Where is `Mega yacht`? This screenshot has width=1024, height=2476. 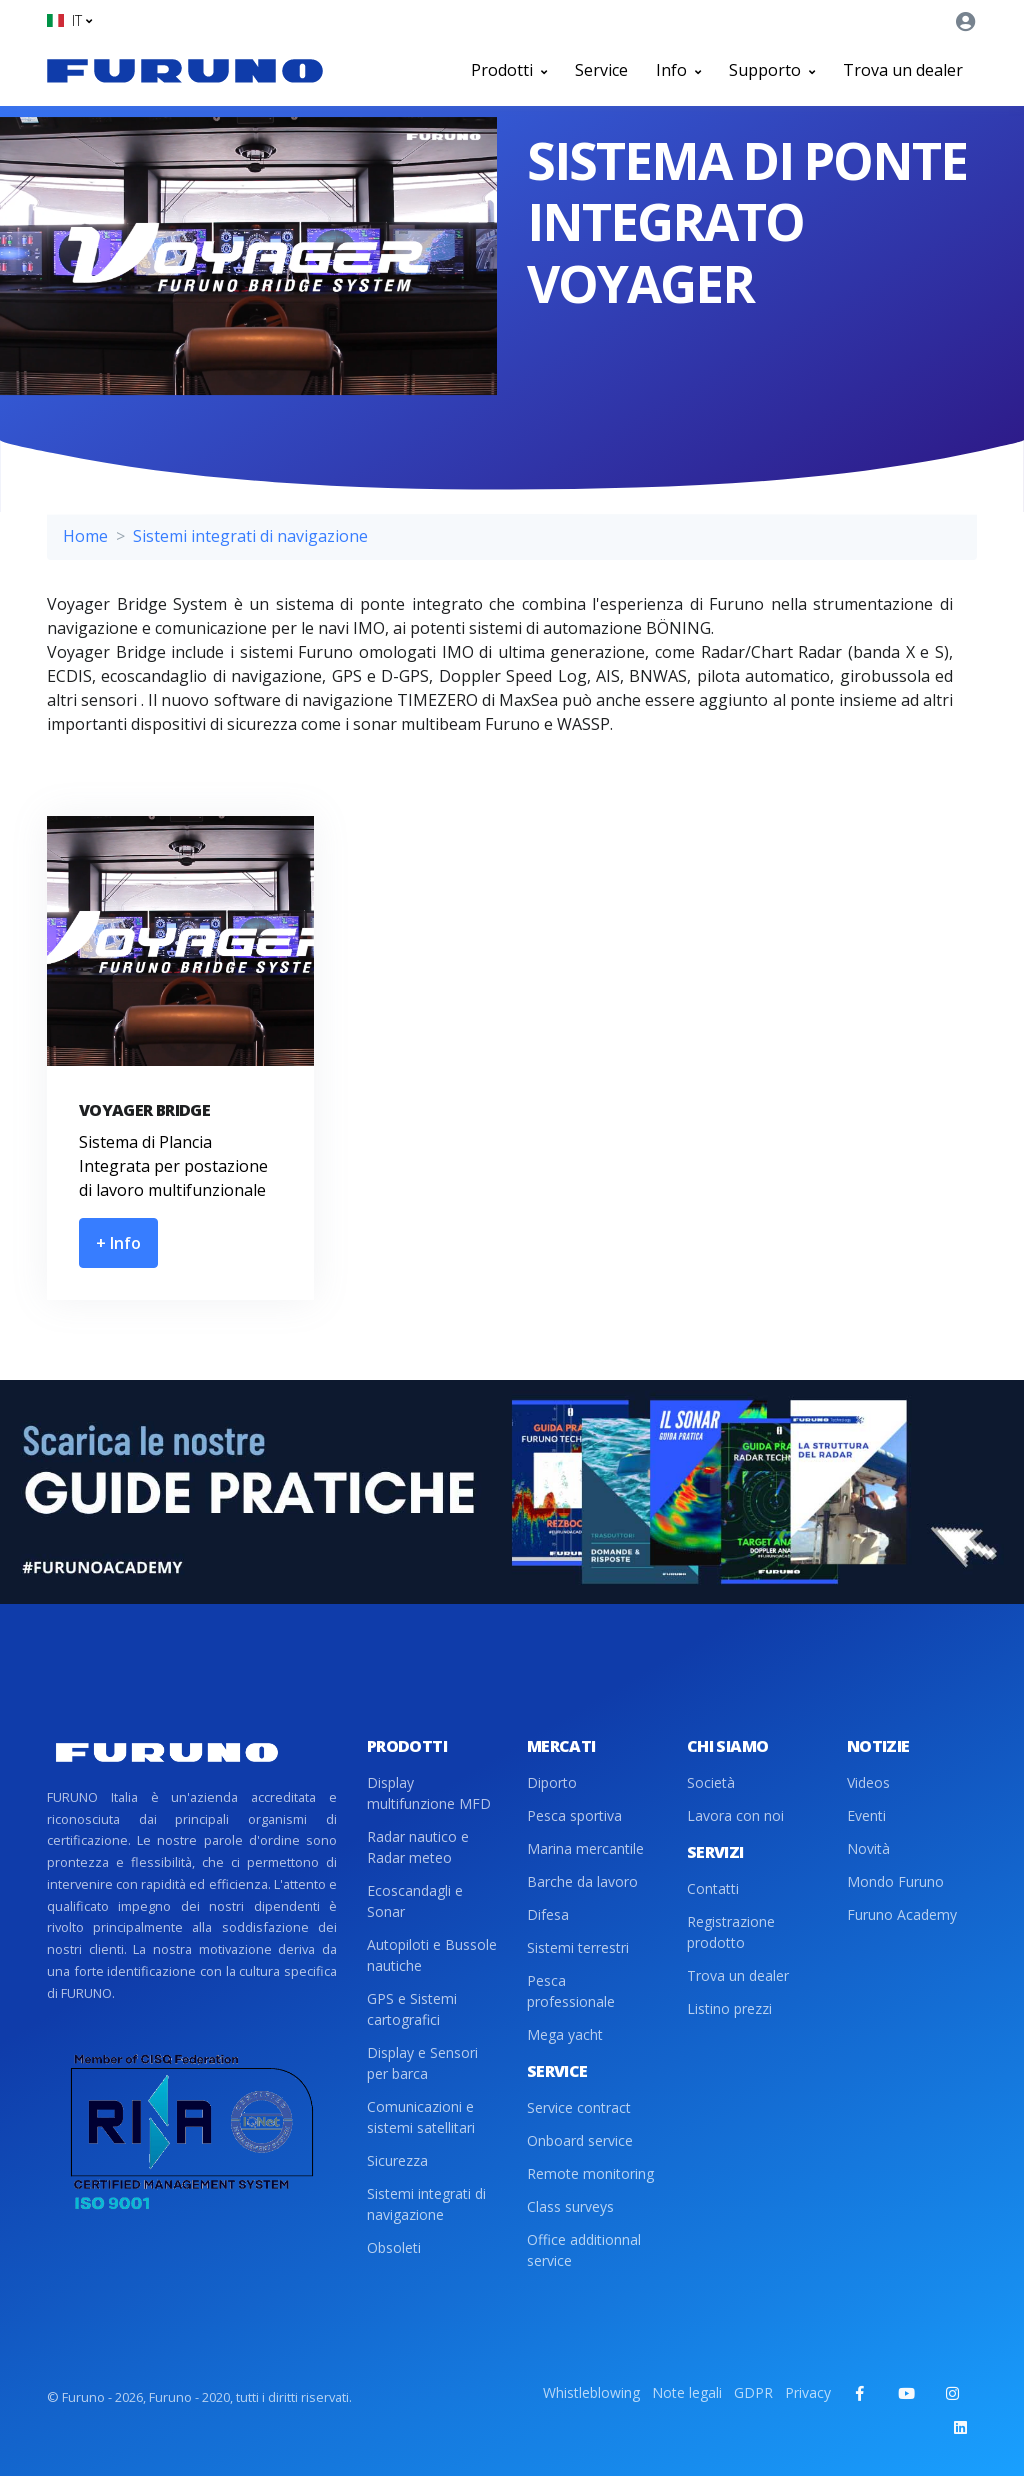 Mega yacht is located at coordinates (565, 2034).